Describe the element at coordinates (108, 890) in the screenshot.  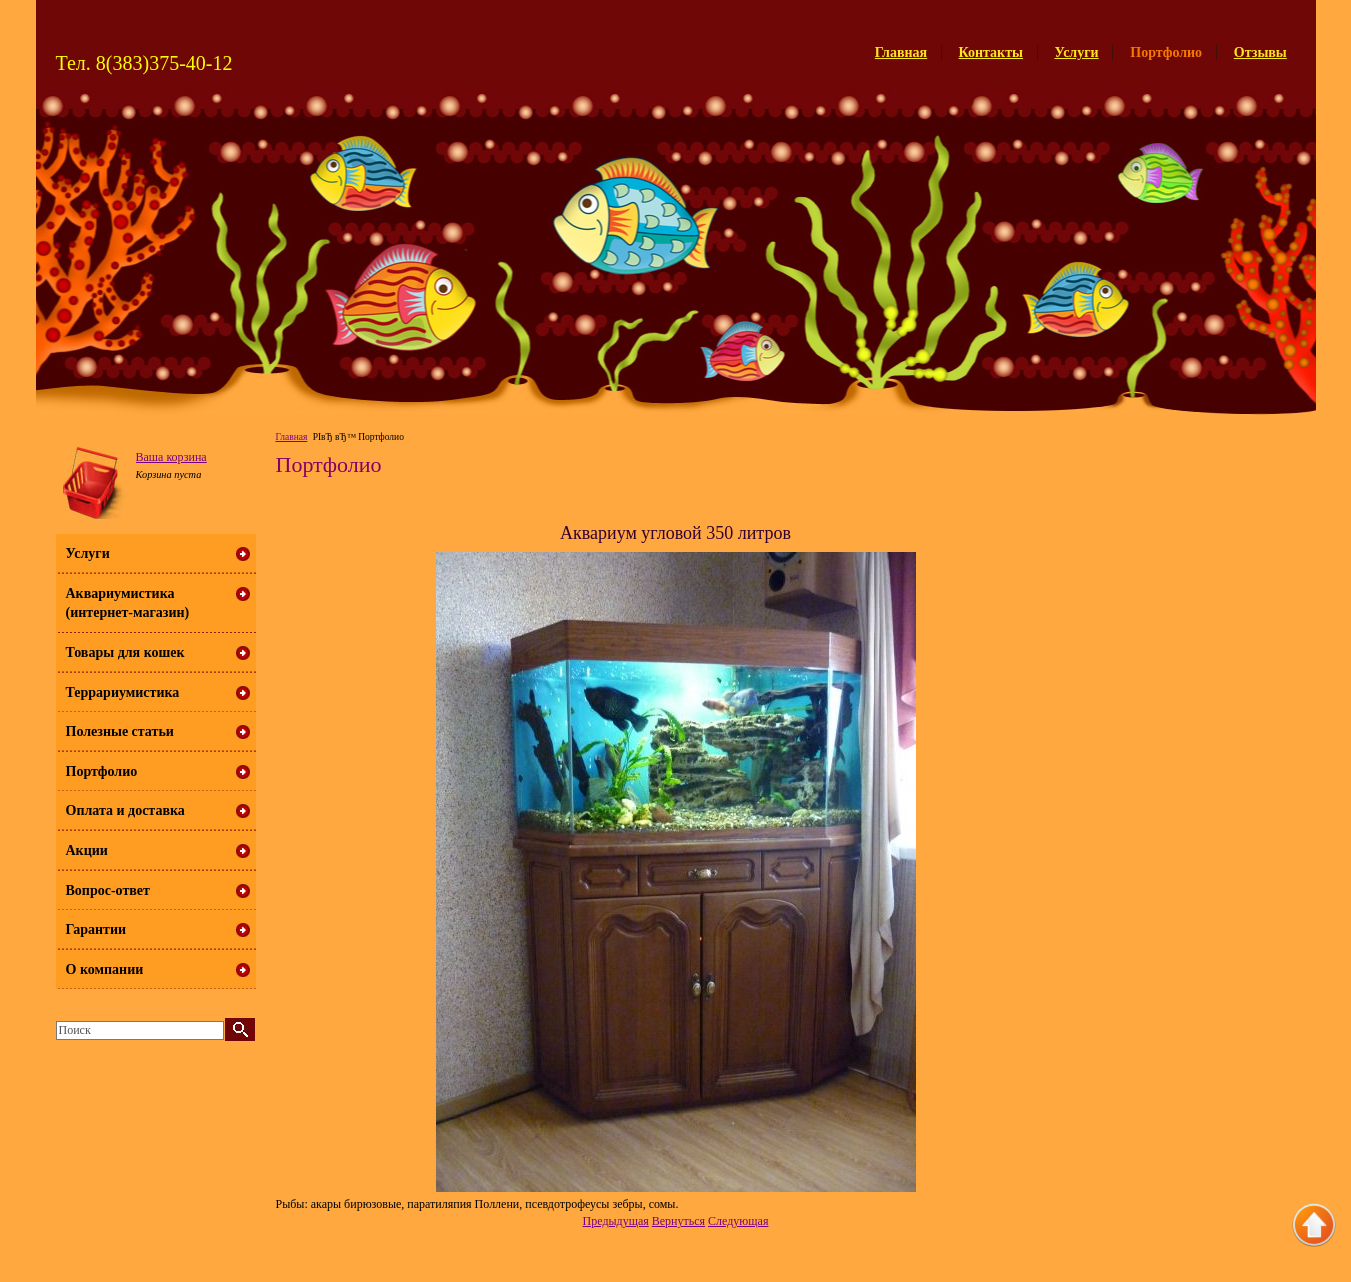
I see `Вопрос-ответ` at that location.